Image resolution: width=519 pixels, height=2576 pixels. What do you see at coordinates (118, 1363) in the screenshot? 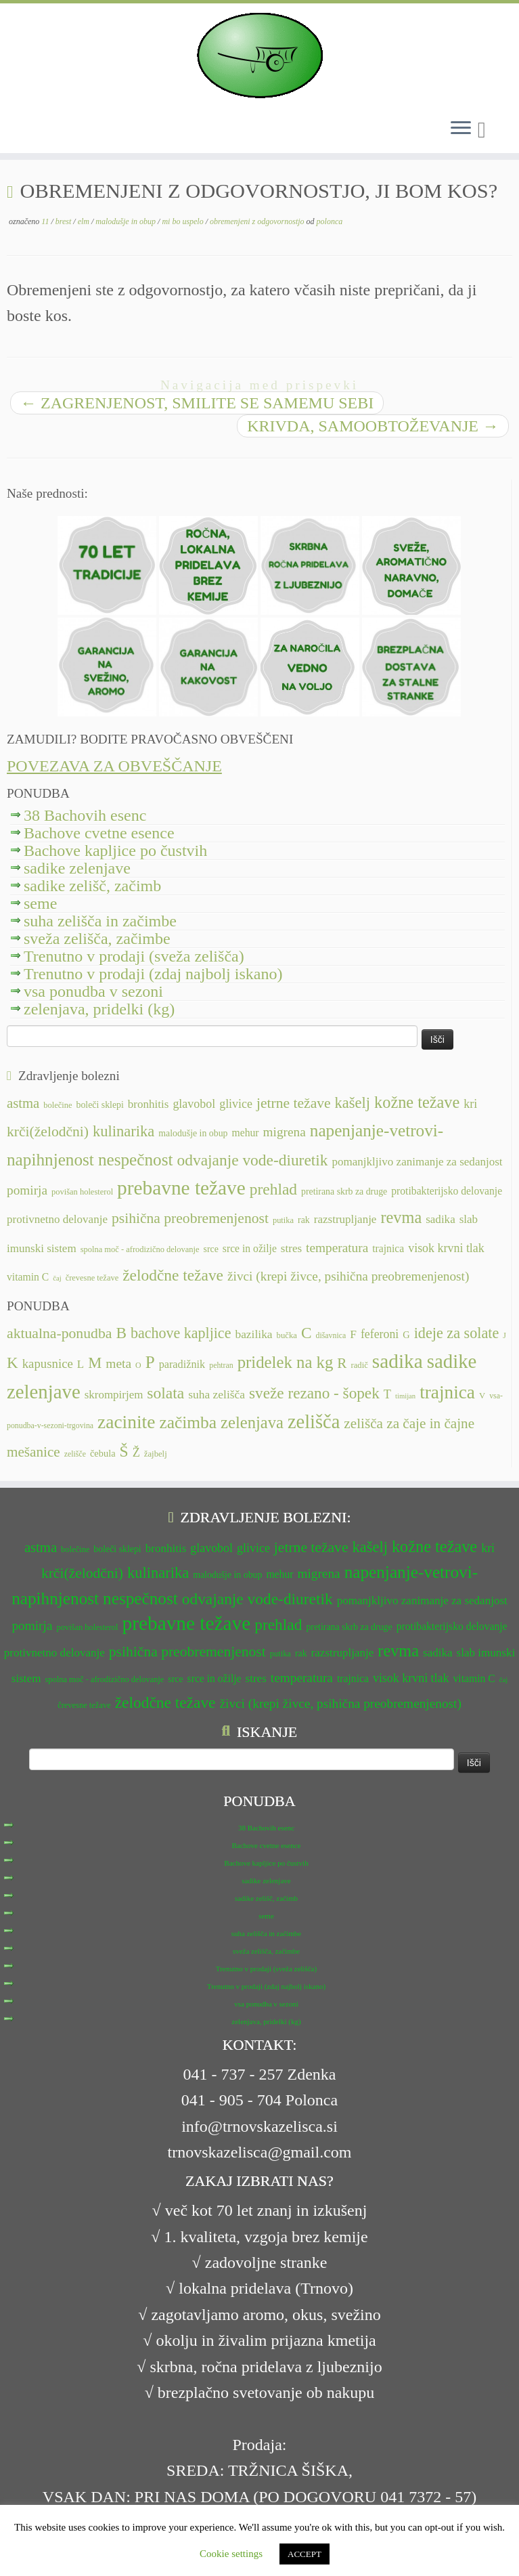
I see `meta [meta (19 predmetov)]` at bounding box center [118, 1363].